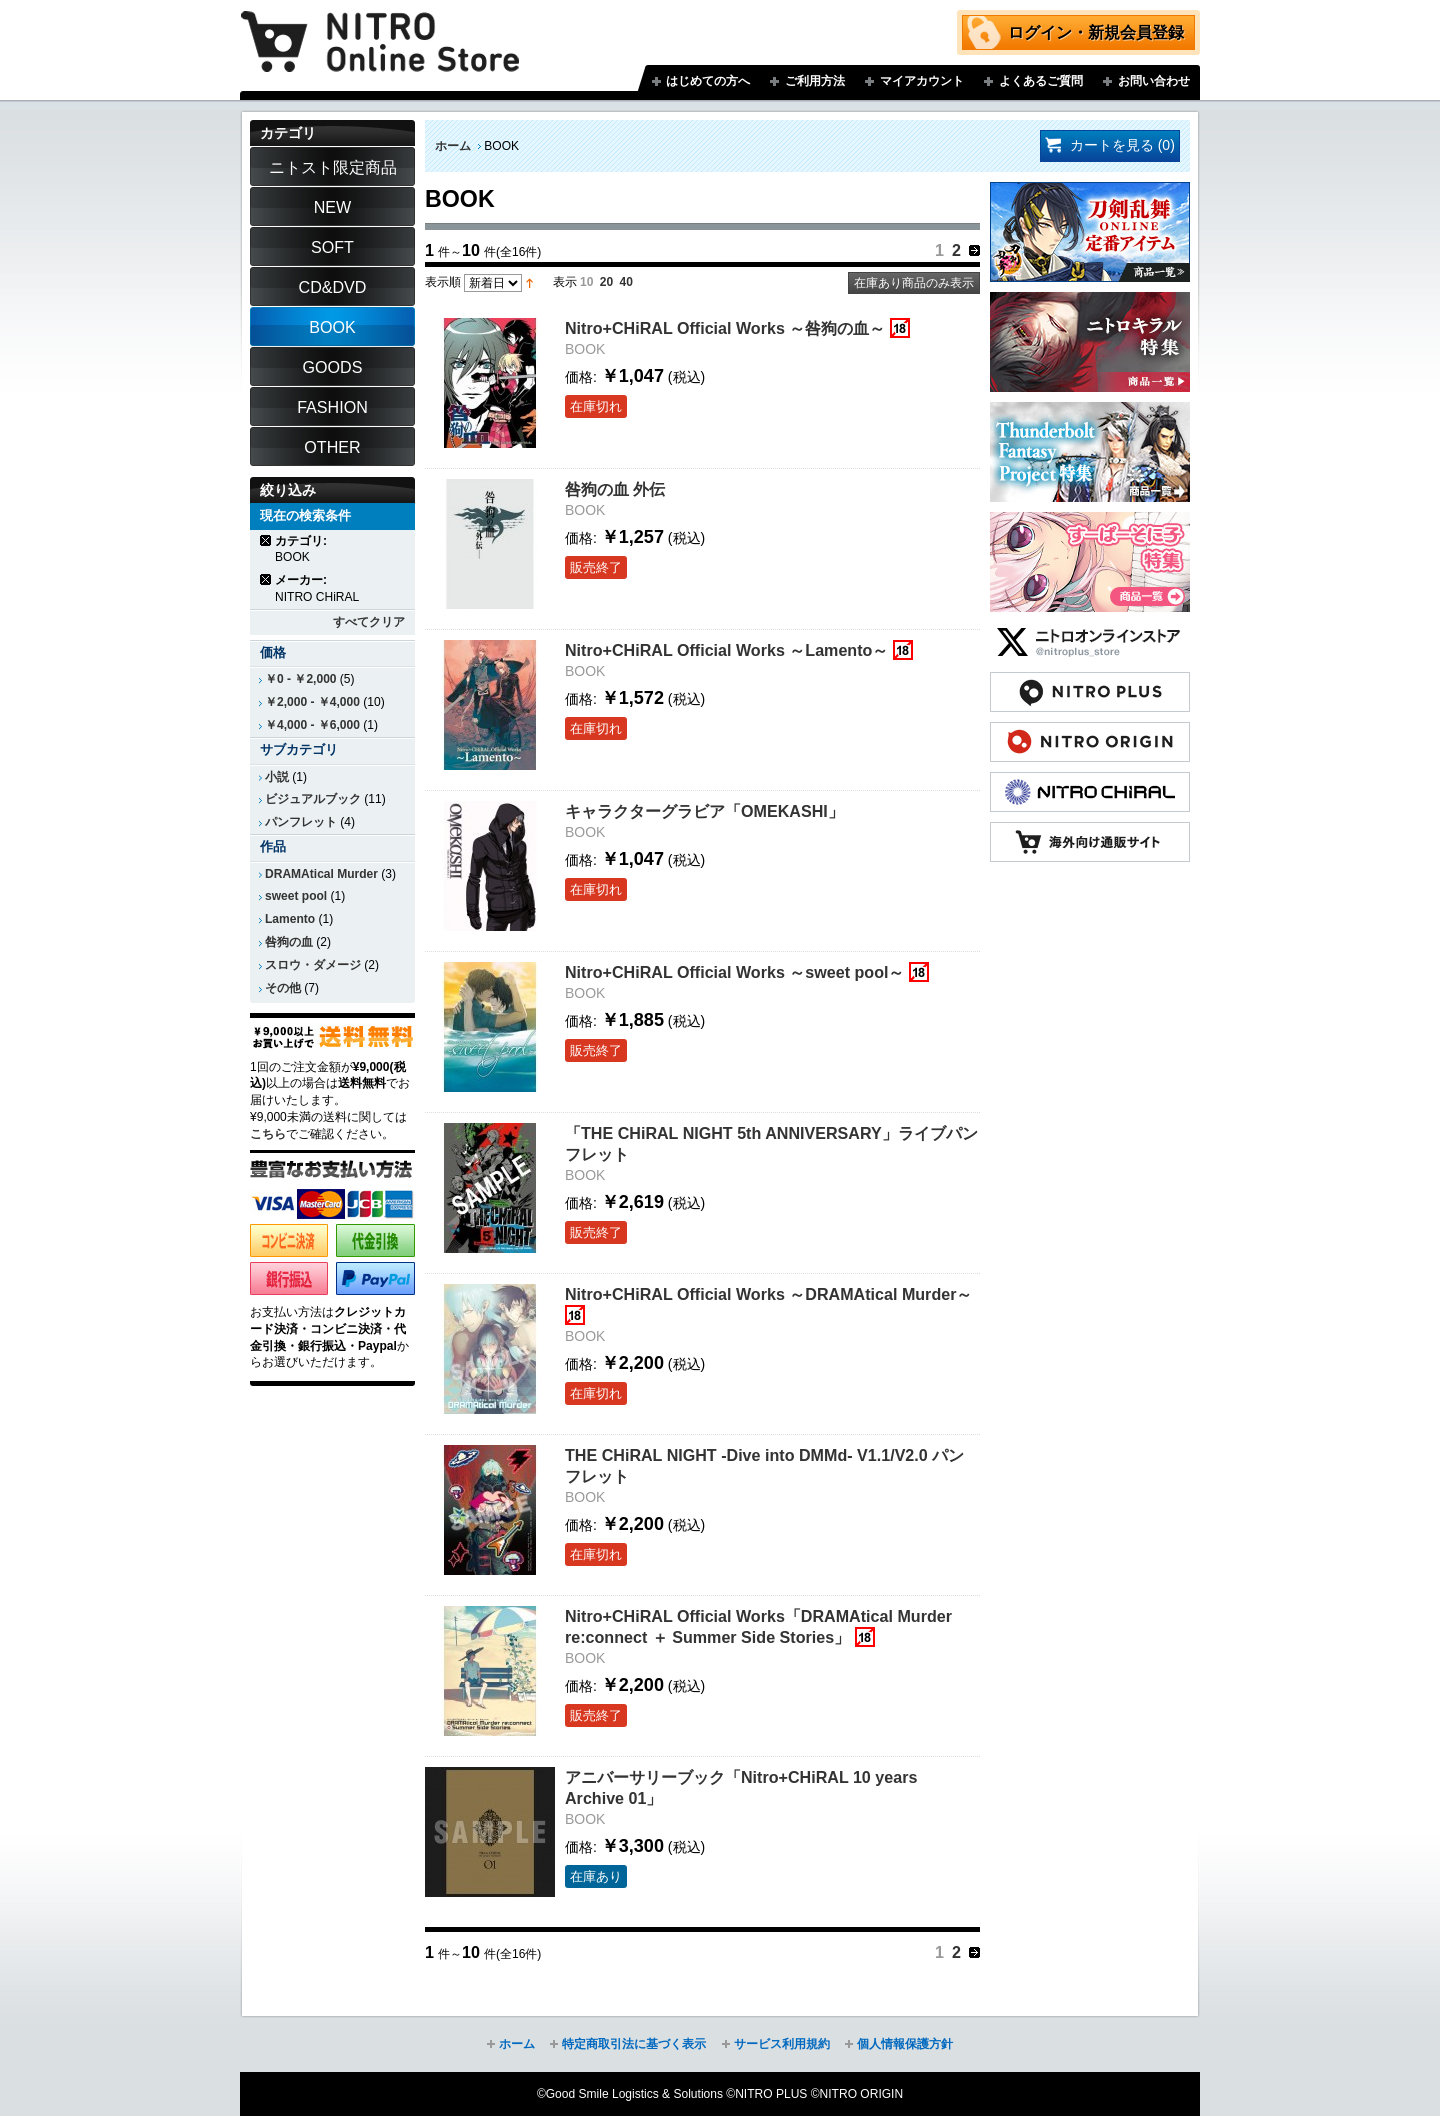 The image size is (1440, 2116). Describe the element at coordinates (726, 650) in the screenshot. I see `Nitro+CHiRAL Official Works ～Lamento～` at that location.